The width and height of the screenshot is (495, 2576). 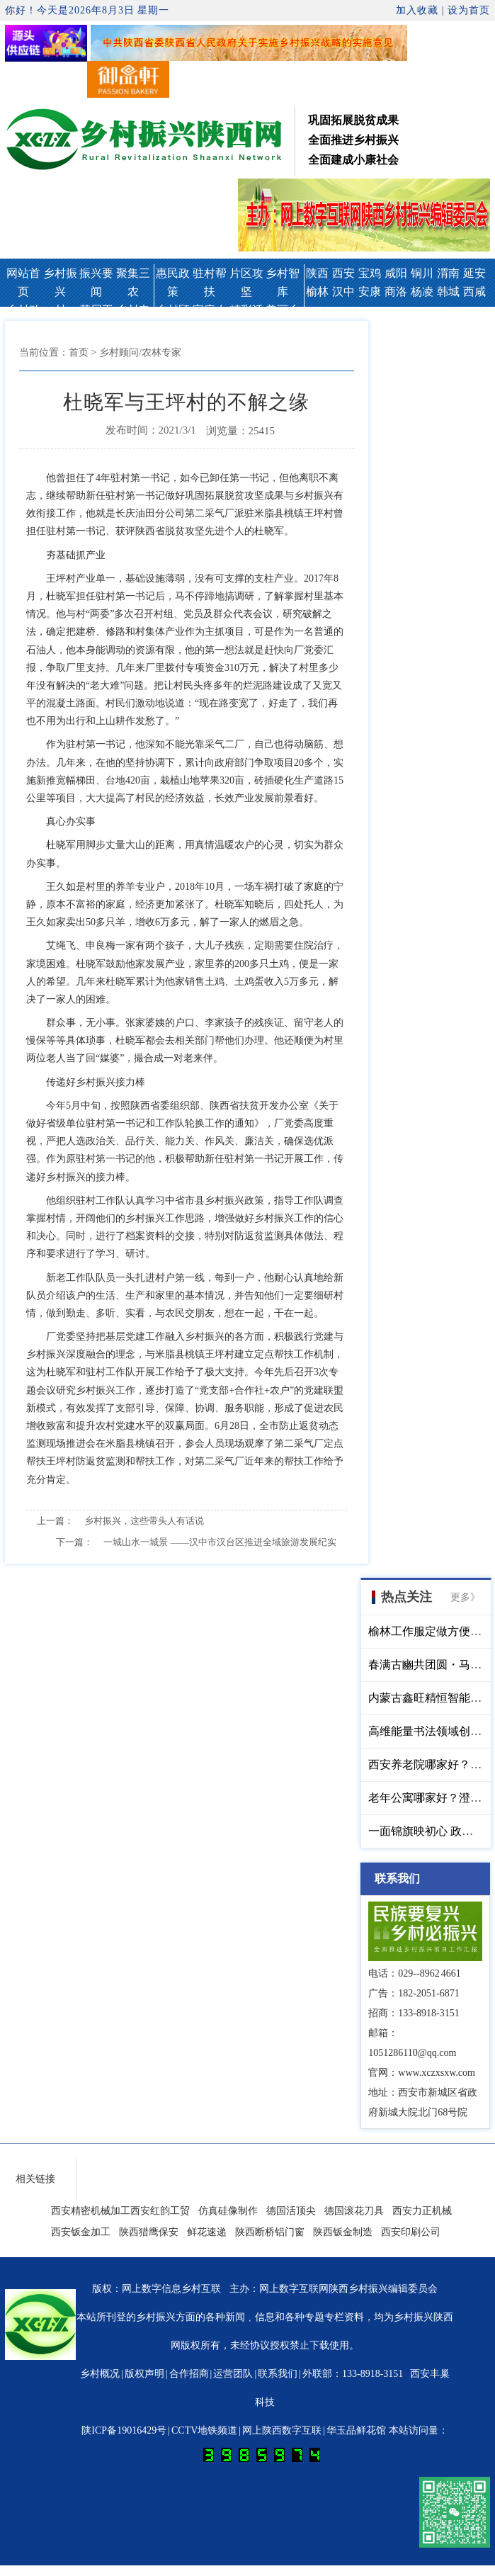 I want to click on 网上陕西数字互联, so click(x=282, y=2430).